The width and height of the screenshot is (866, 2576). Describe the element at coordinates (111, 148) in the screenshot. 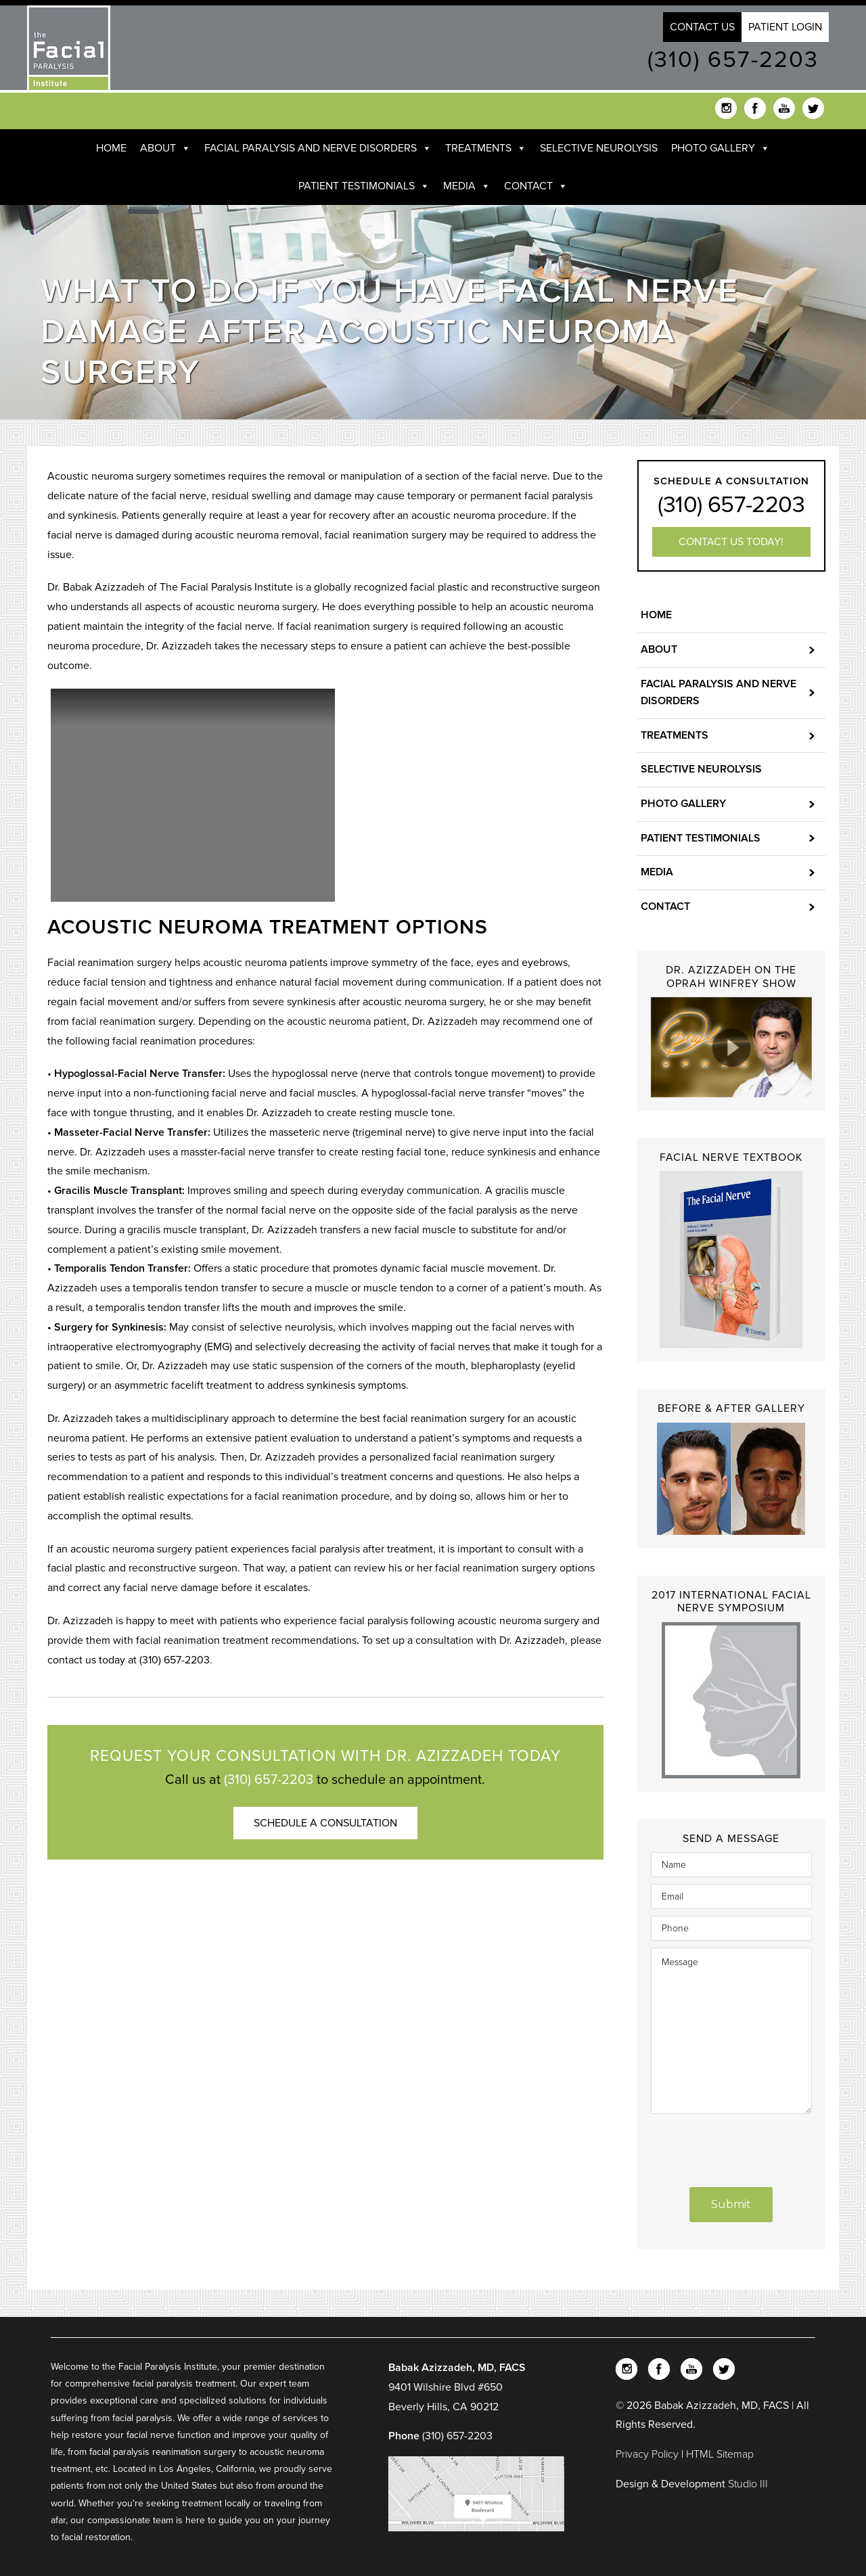

I see `Home` at that location.